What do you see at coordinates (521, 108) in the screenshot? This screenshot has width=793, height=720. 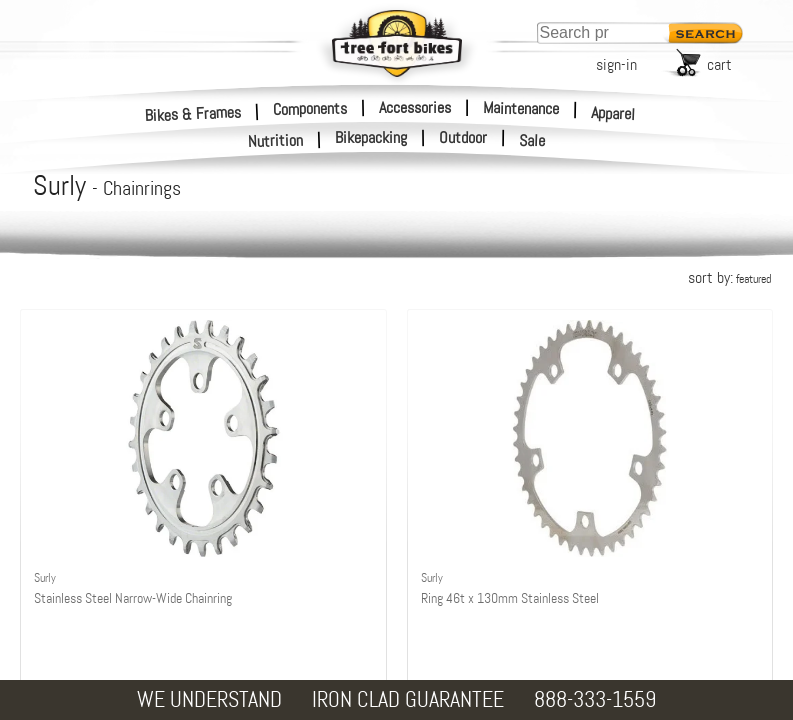 I see `Maintenance` at bounding box center [521, 108].